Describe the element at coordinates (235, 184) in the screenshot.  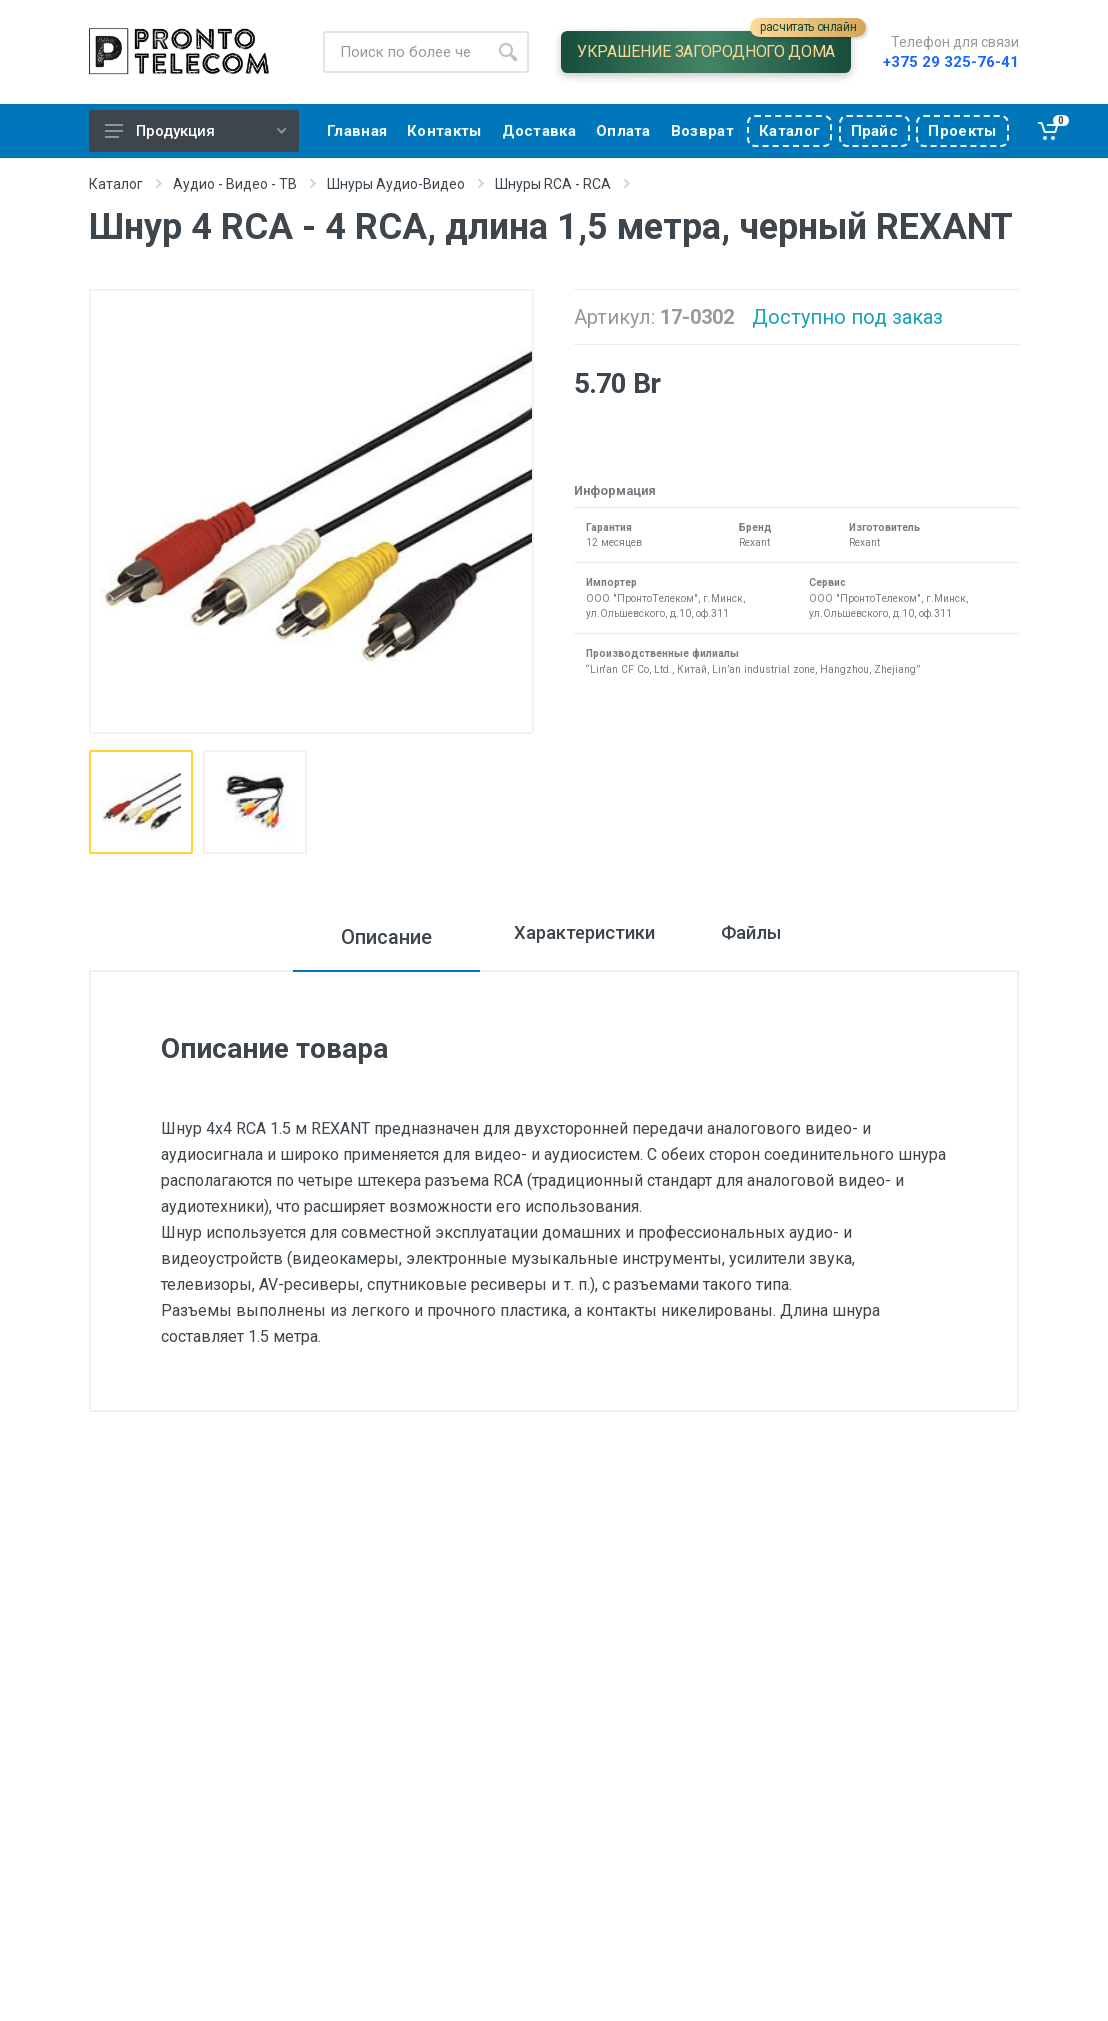
I see `Аудио - Видео - ТВ` at that location.